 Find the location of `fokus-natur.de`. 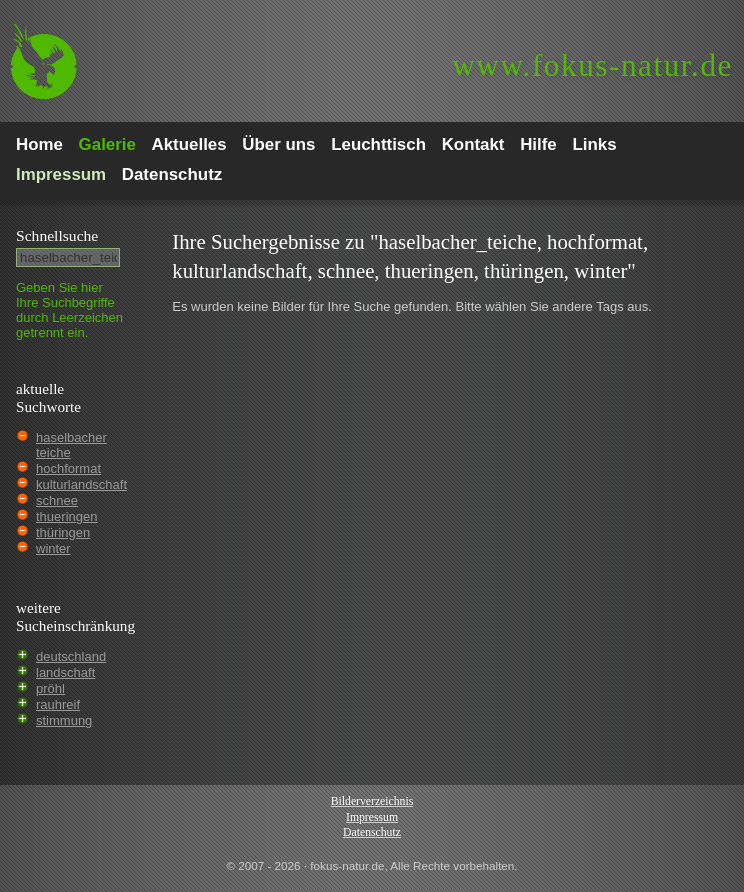

fokus-natur.de is located at coordinates (592, 65).